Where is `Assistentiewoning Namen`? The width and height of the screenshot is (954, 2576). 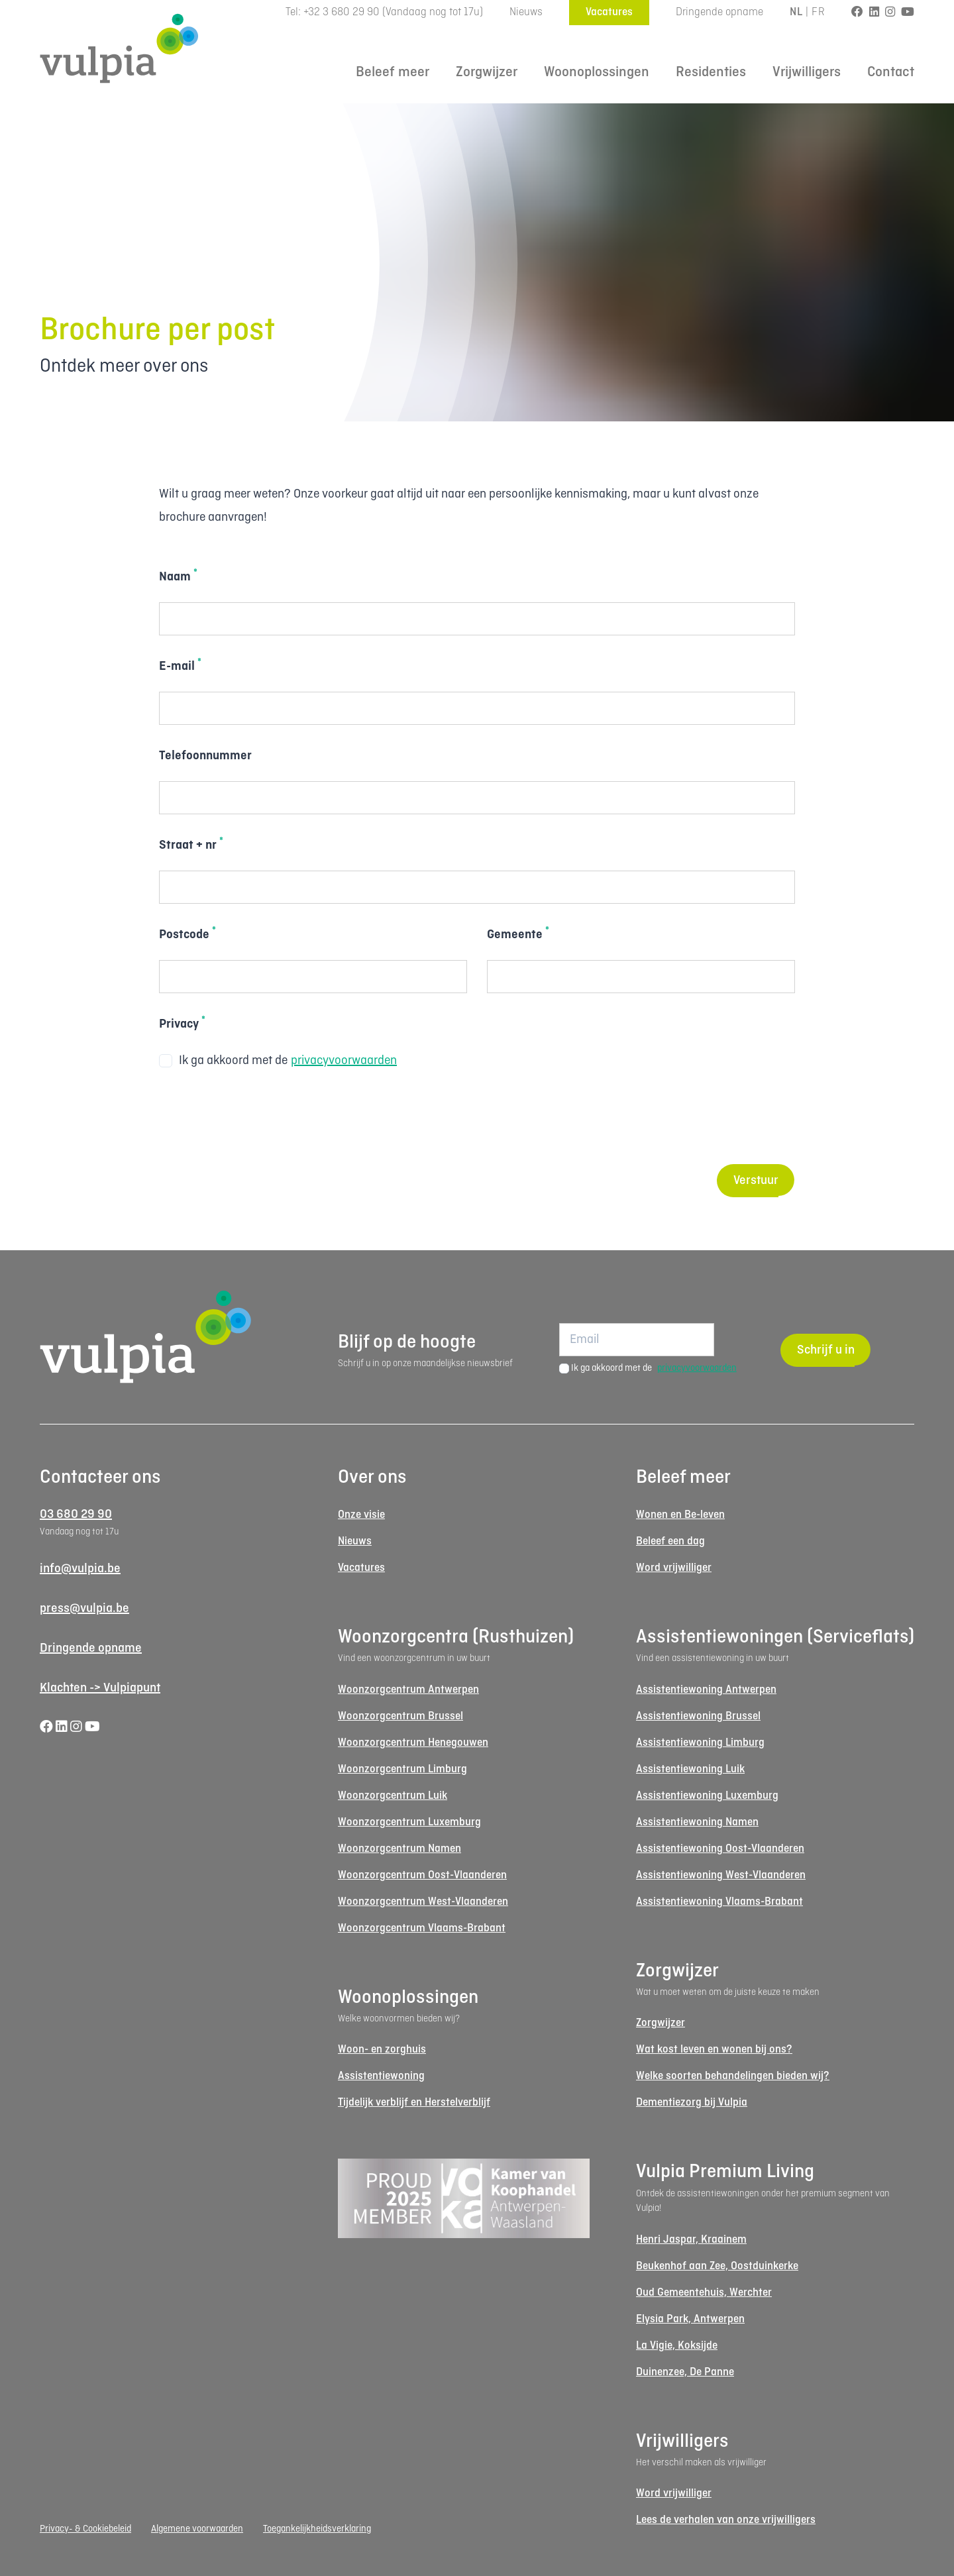 Assistentiewoning Namen is located at coordinates (697, 1822).